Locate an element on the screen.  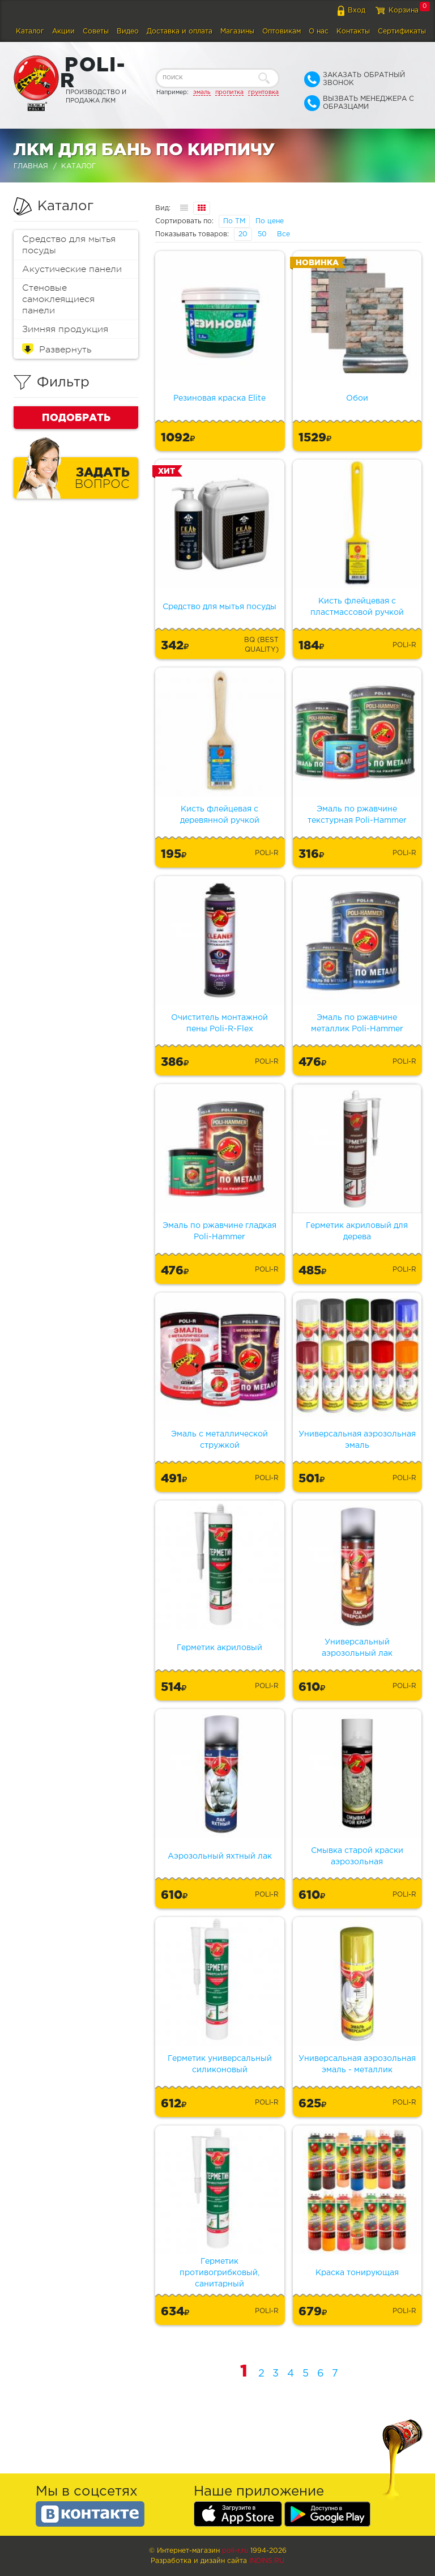
Эмаль по ржавчине металлик Poli-Hammer is located at coordinates (357, 1023).